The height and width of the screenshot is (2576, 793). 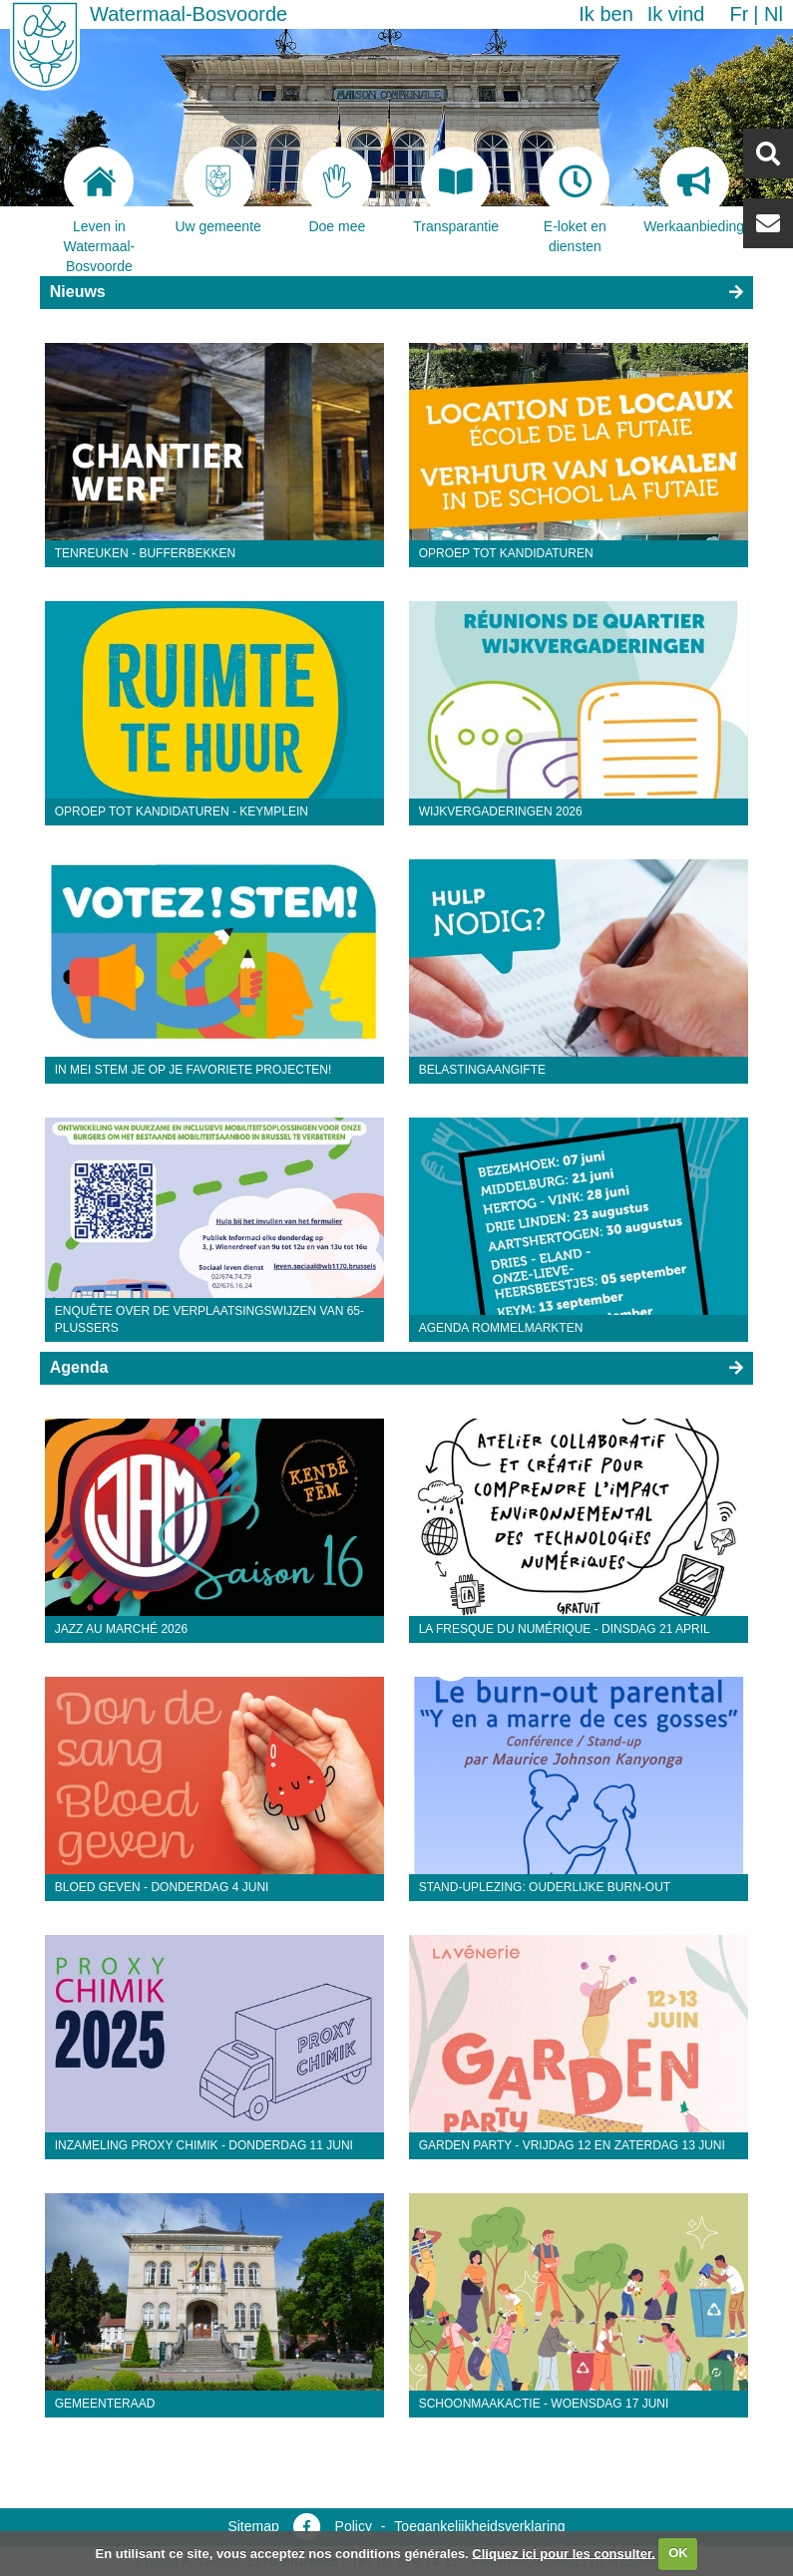 I want to click on Toegankelijkheidsverklaring, so click(x=479, y=2526).